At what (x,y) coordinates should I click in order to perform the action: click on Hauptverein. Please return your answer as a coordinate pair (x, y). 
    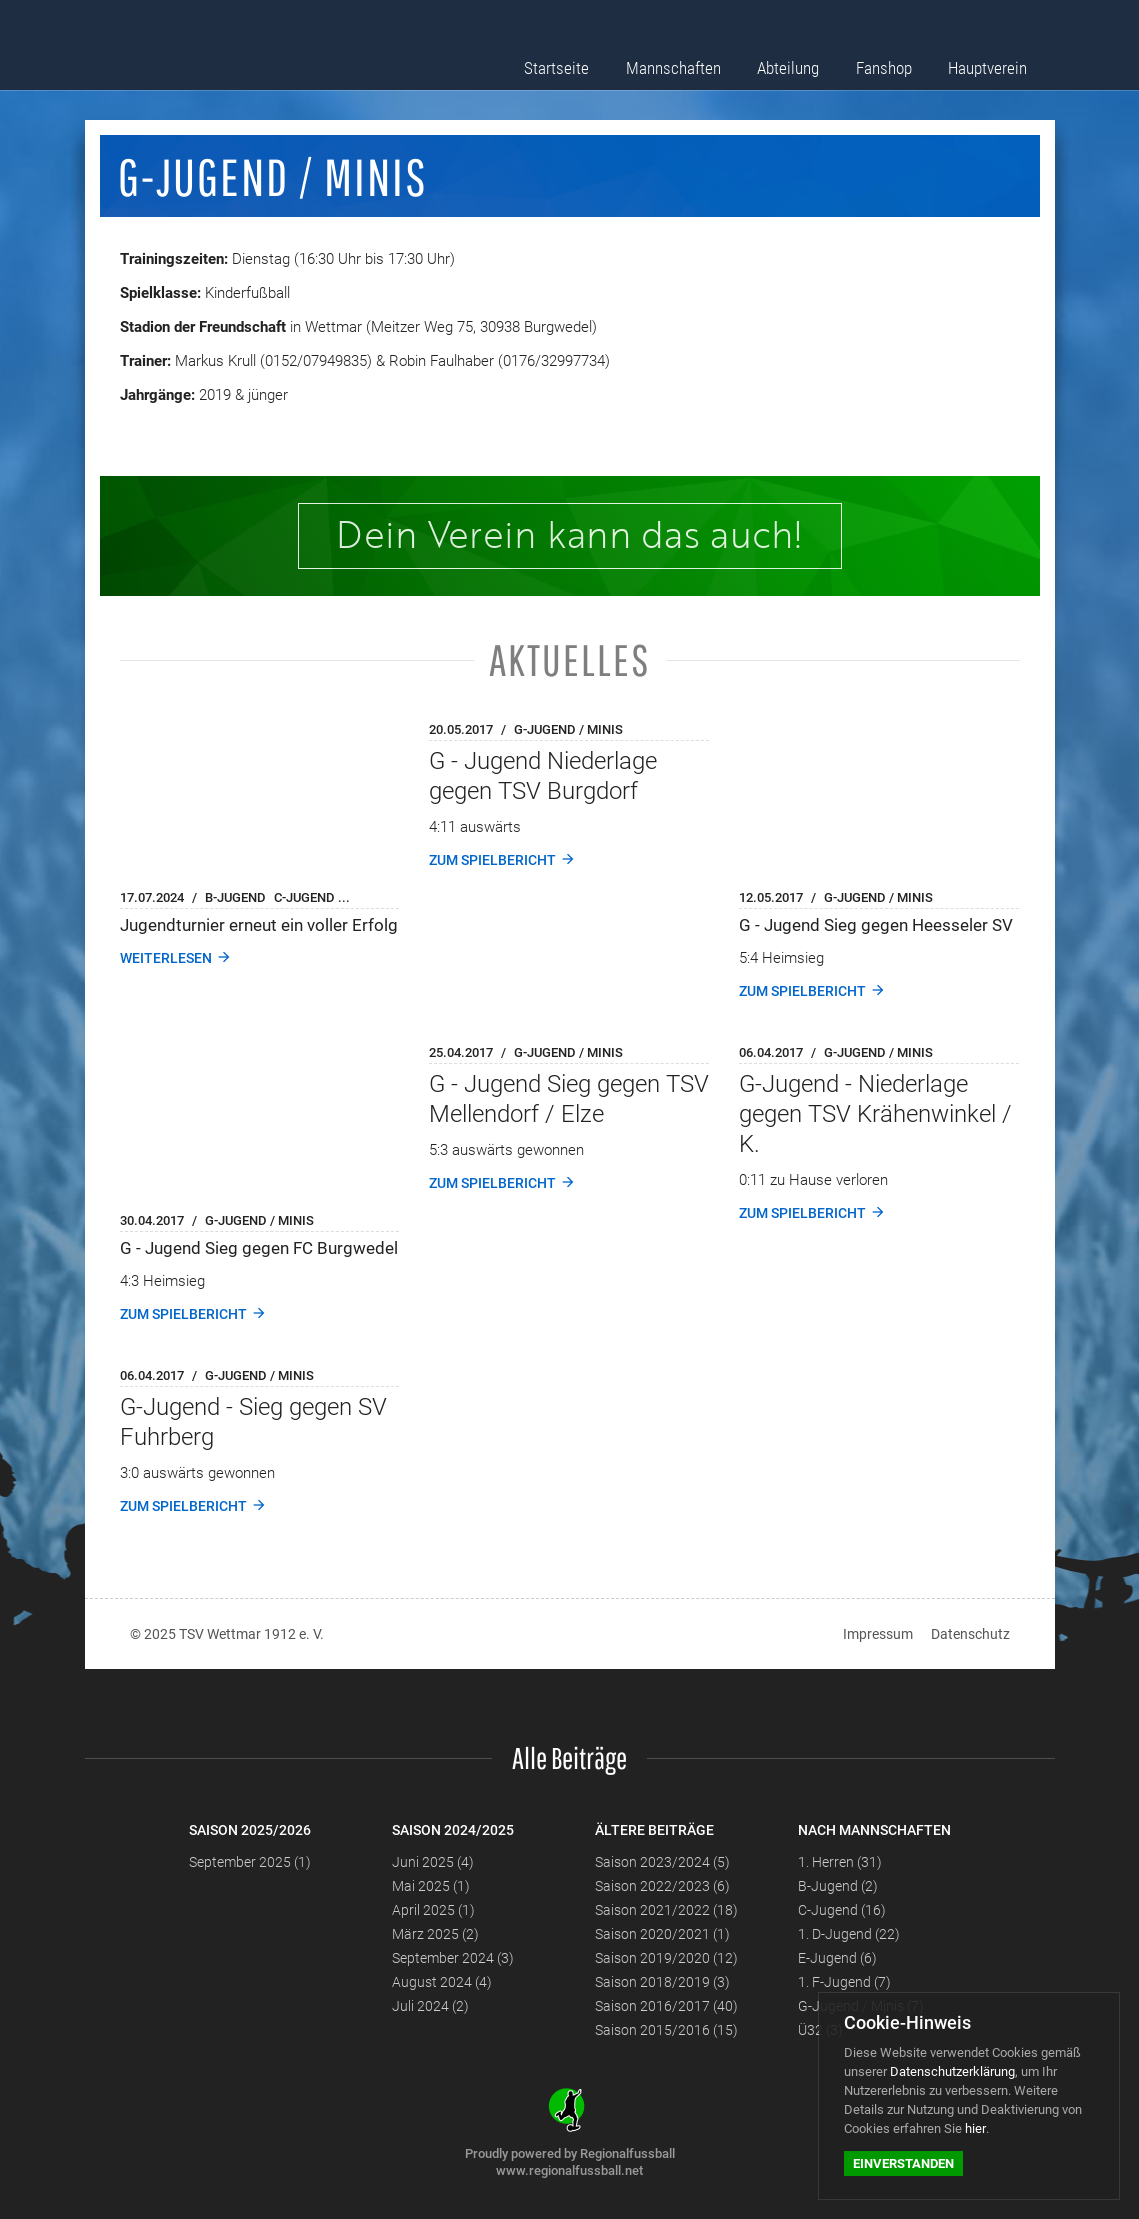
    Looking at the image, I should click on (995, 62).